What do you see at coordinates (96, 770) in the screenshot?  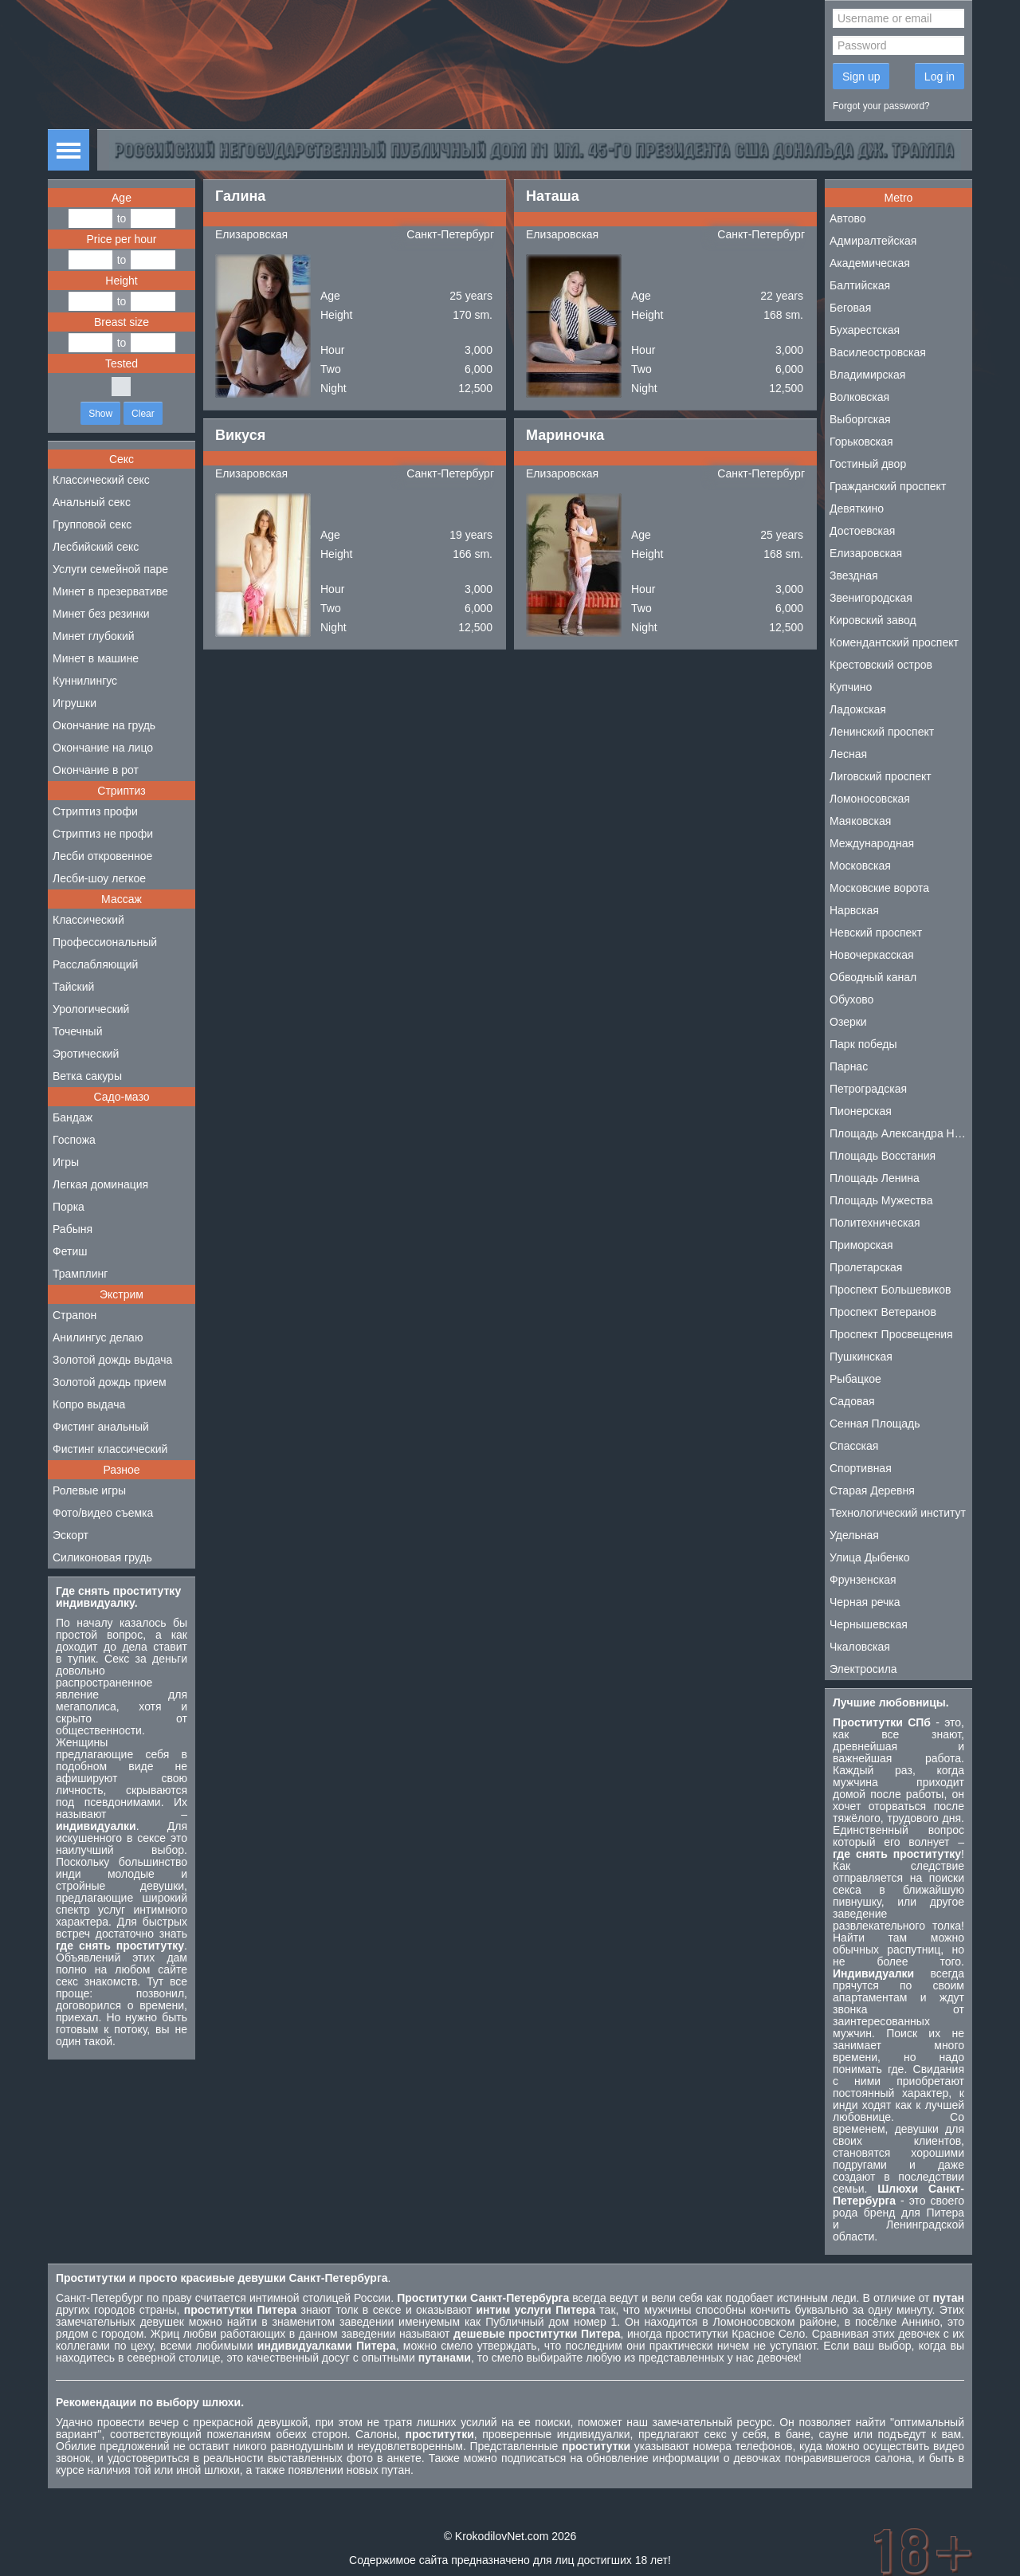 I see `Окончание в рот` at bounding box center [96, 770].